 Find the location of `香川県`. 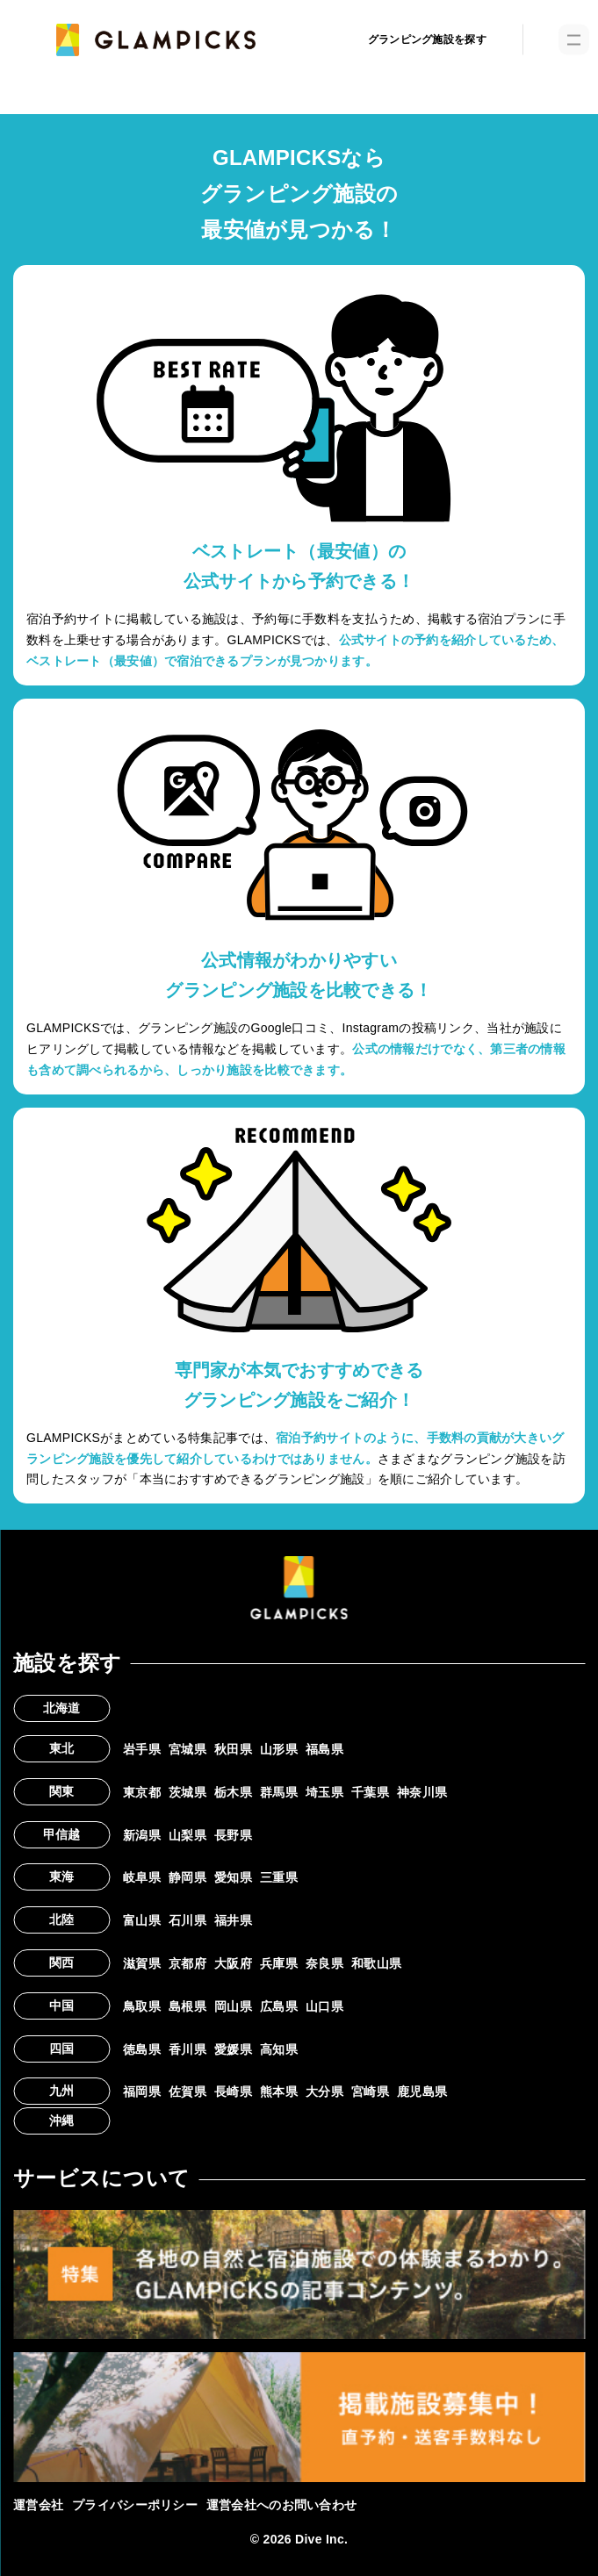

香川県 is located at coordinates (187, 2049).